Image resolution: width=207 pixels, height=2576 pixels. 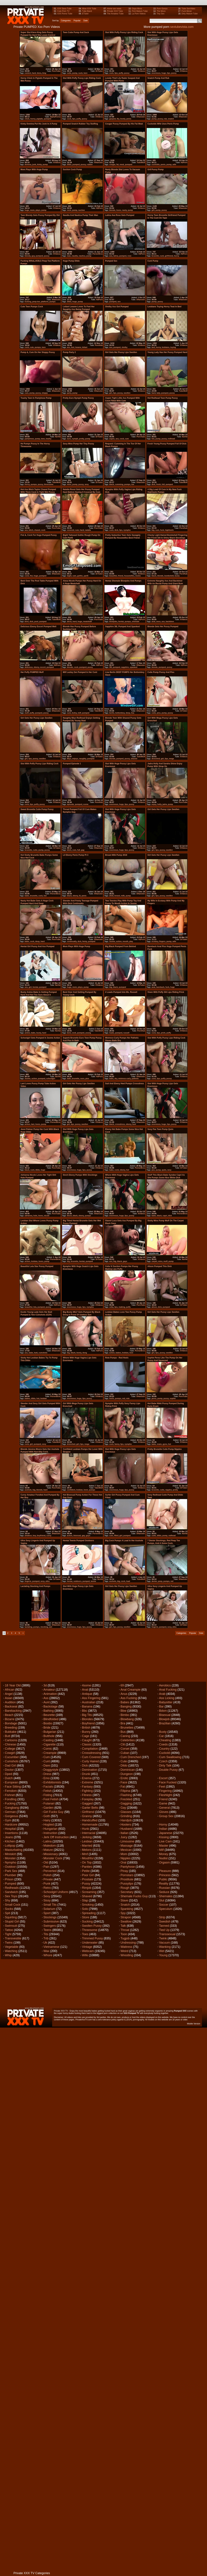 I want to click on hole, so click(x=35, y=1216).